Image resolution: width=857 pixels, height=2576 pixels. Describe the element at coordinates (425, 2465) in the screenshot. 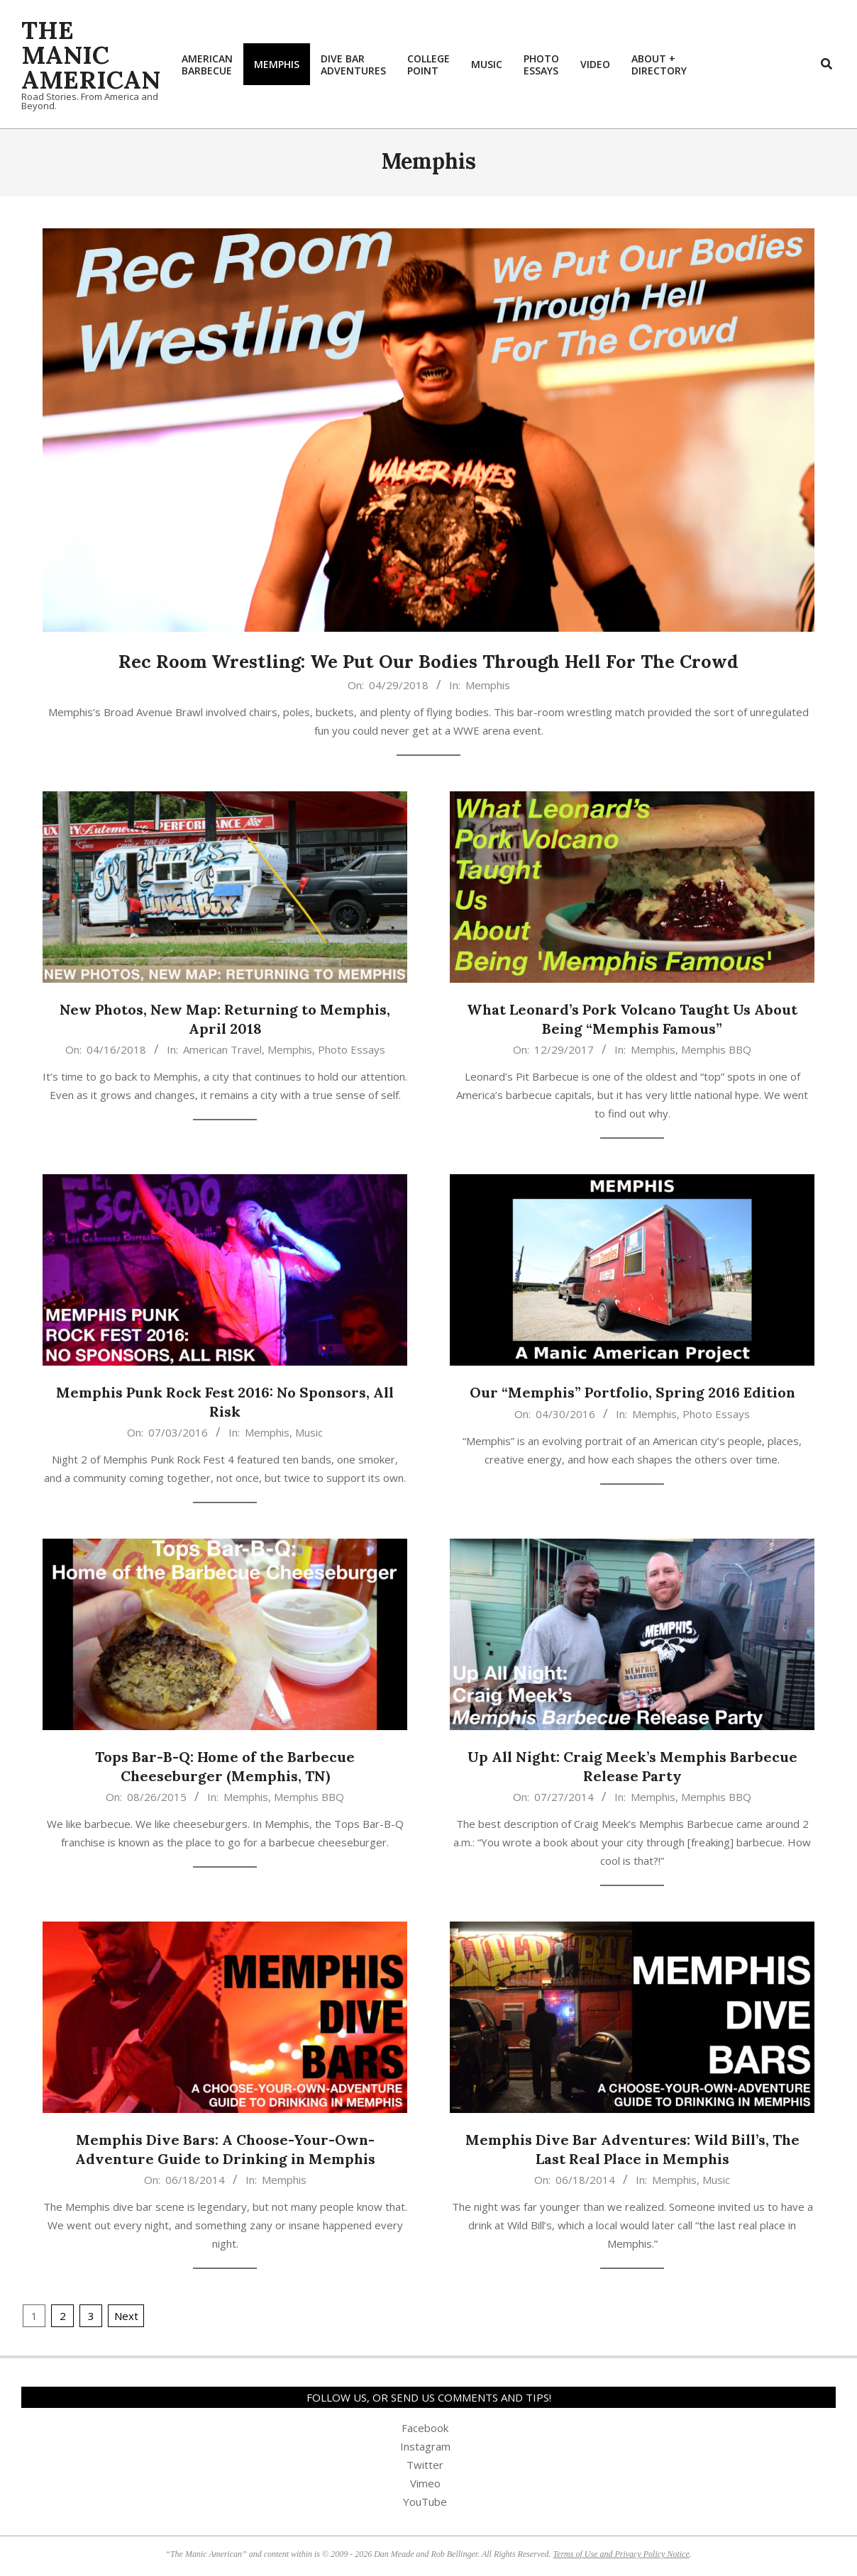

I see `Twitter` at that location.